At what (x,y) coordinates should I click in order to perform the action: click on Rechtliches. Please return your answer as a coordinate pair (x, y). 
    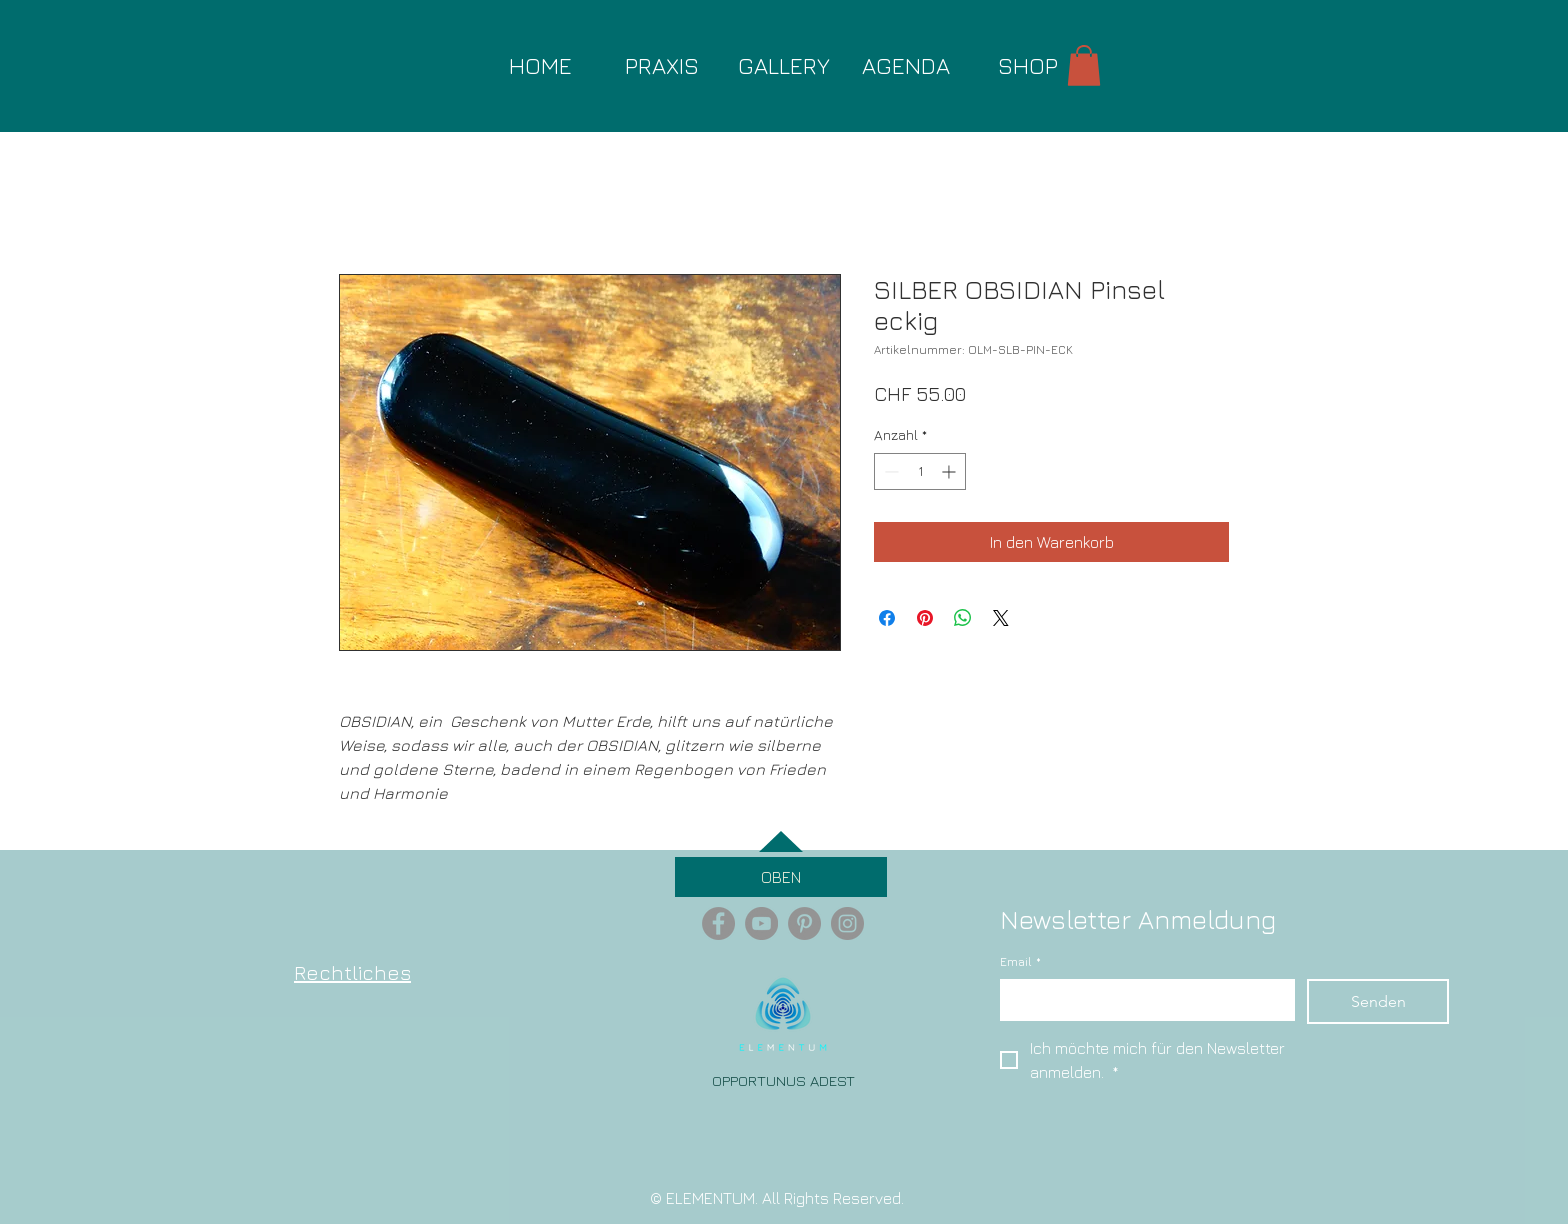
    Looking at the image, I should click on (352, 972).